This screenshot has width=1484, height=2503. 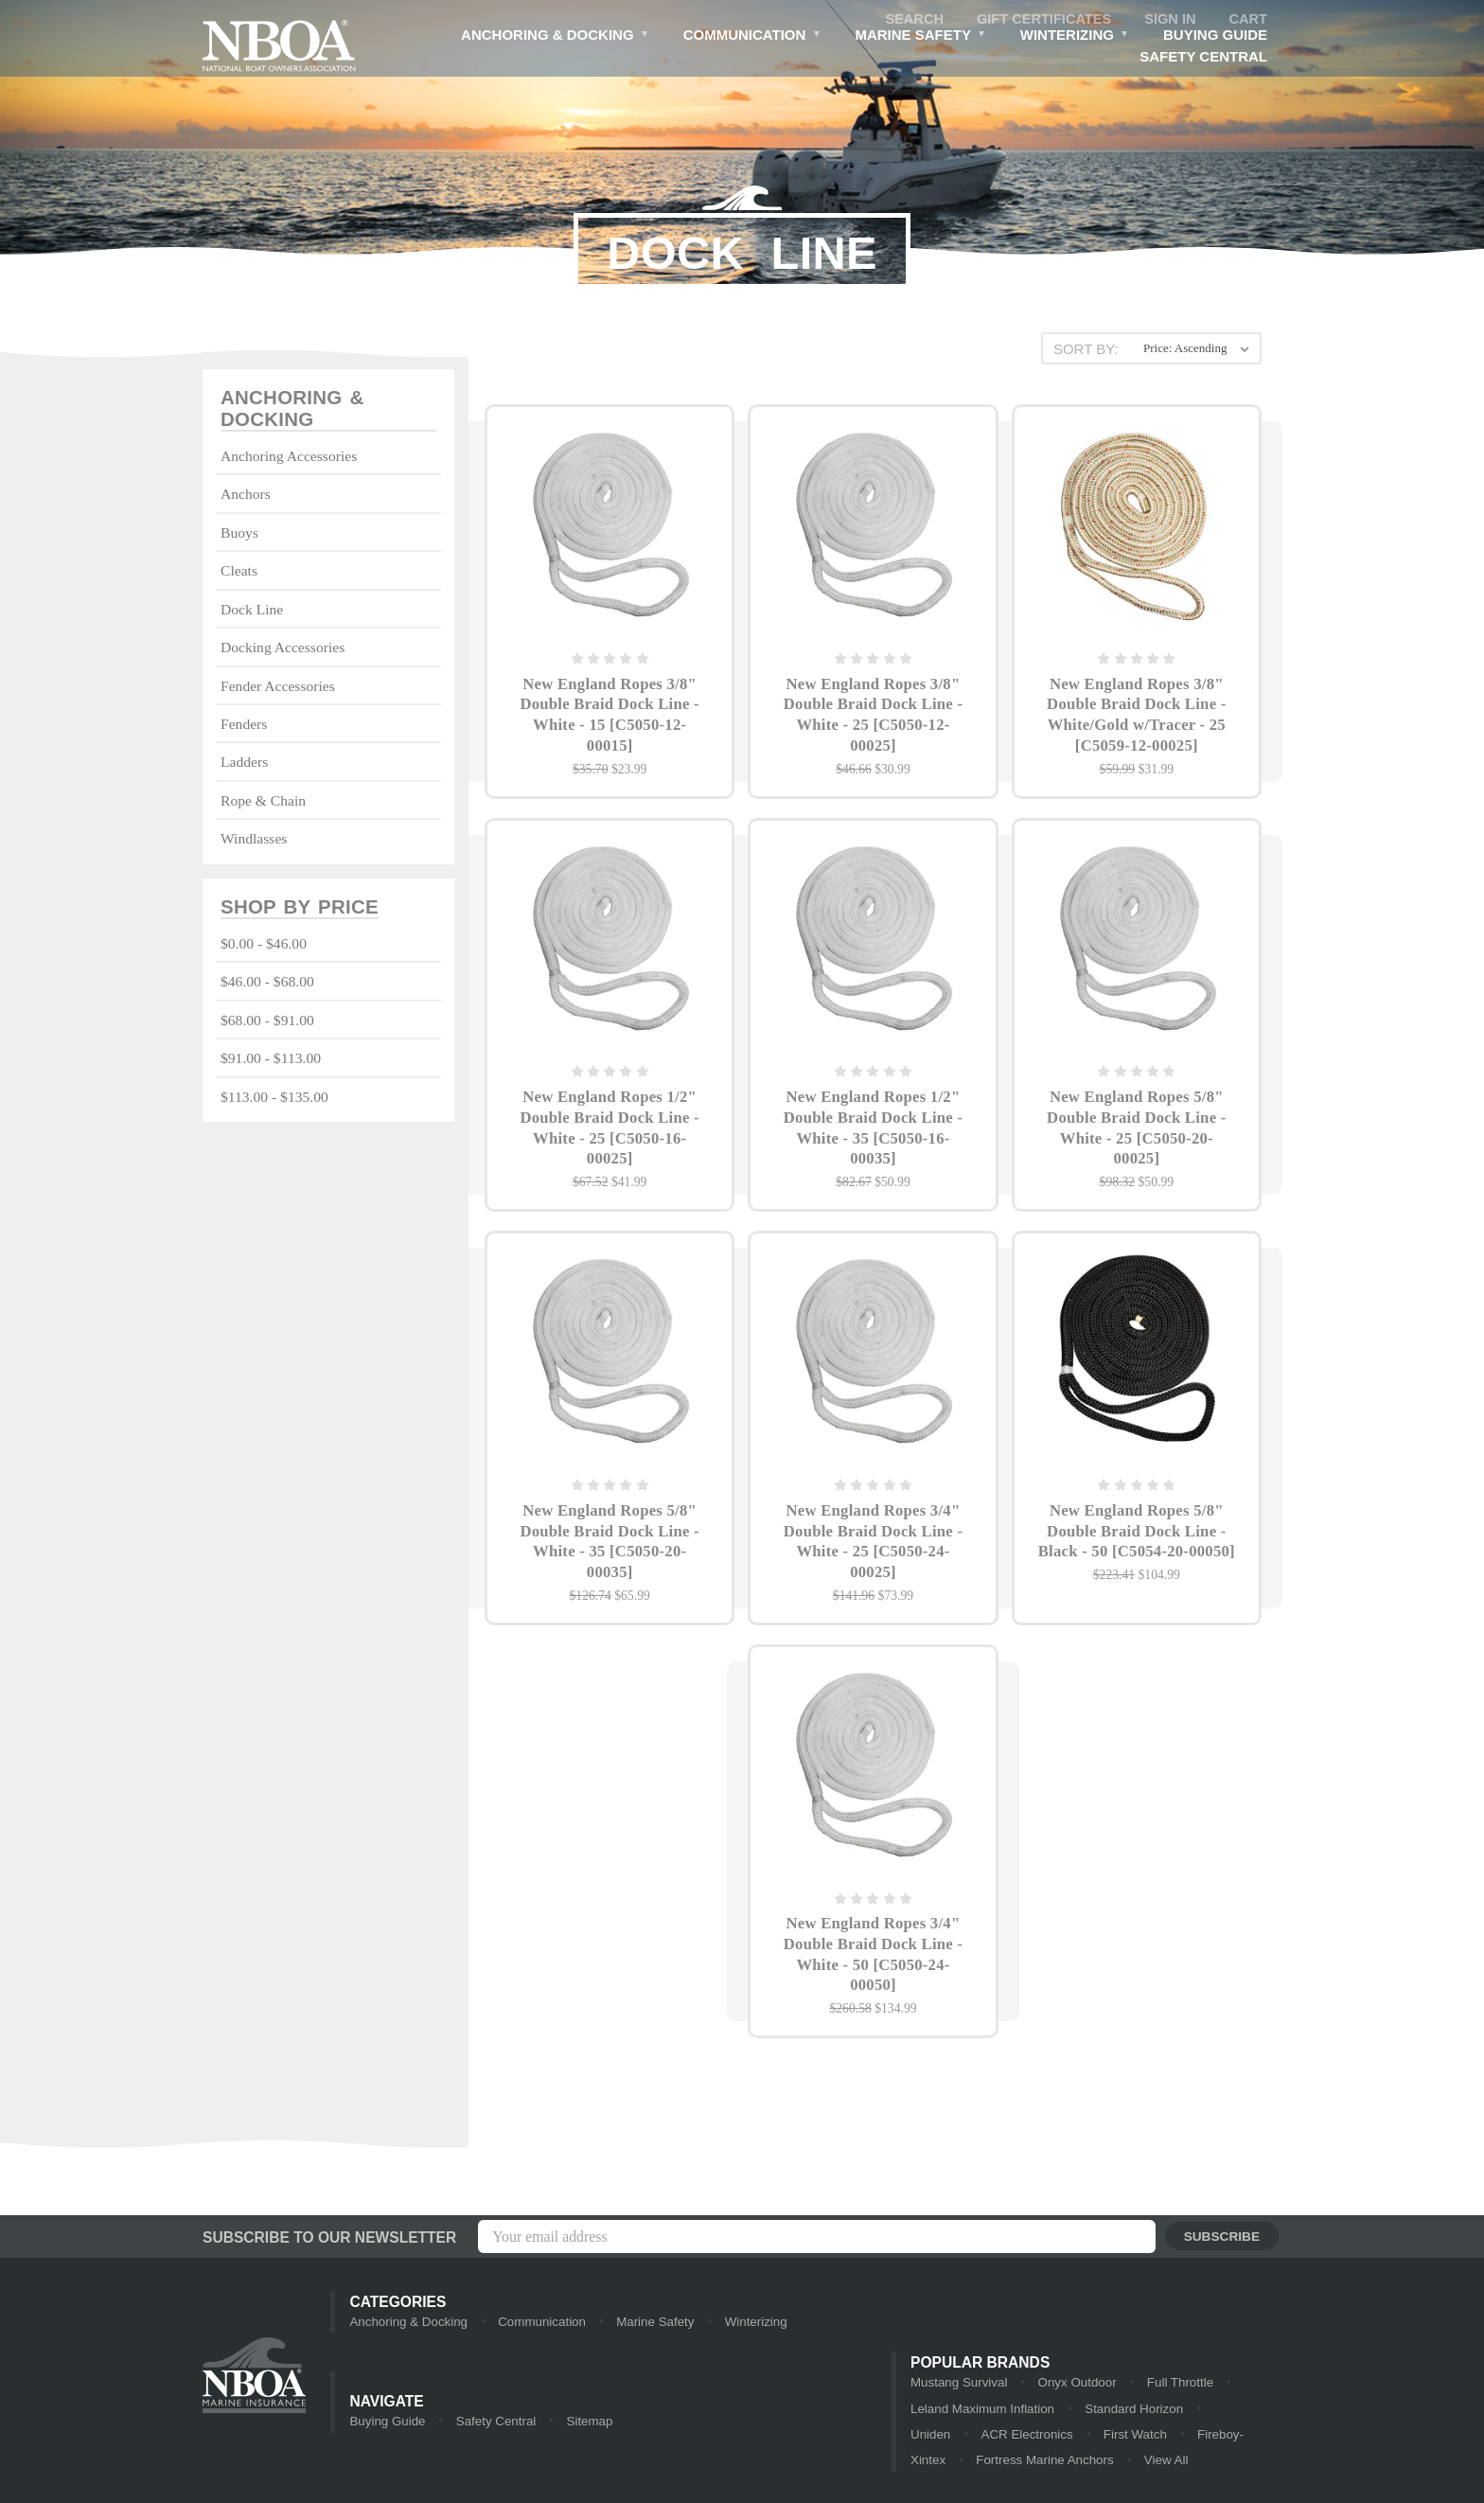 I want to click on $46.00 - $68.00, so click(x=267, y=983).